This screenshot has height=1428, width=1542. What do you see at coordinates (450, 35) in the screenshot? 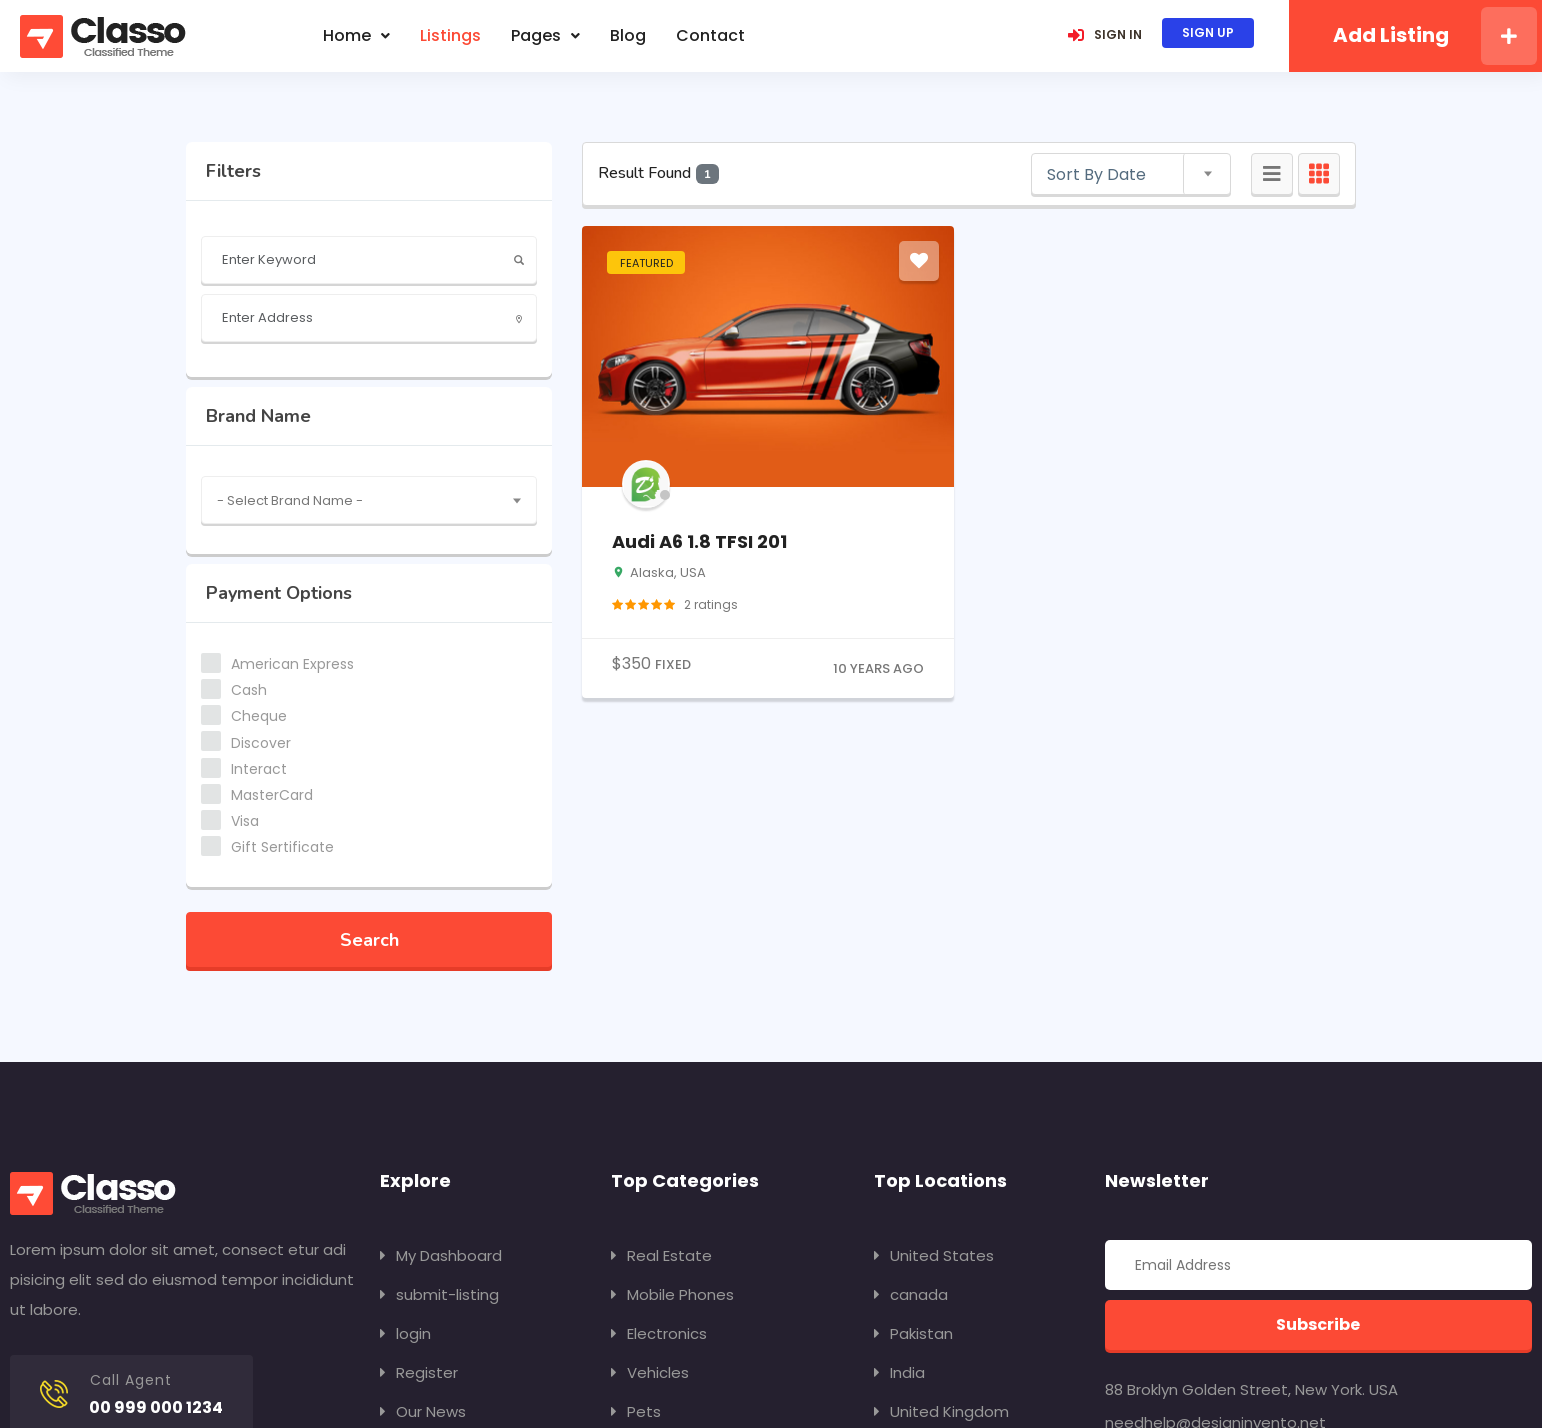
I see `listings` at bounding box center [450, 35].